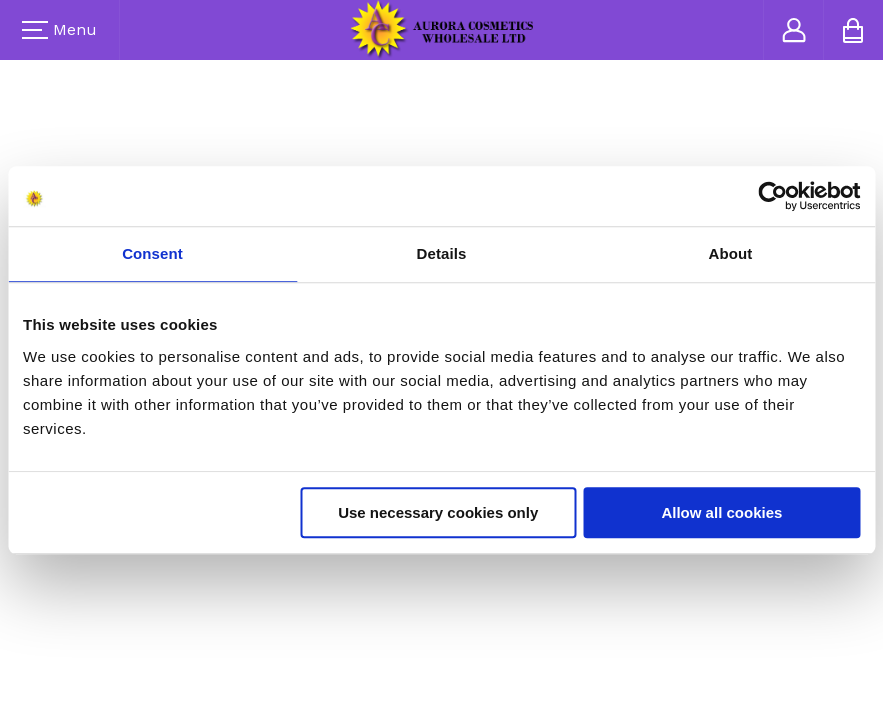  Describe the element at coordinates (731, 253) in the screenshot. I see `About [tab]` at that location.